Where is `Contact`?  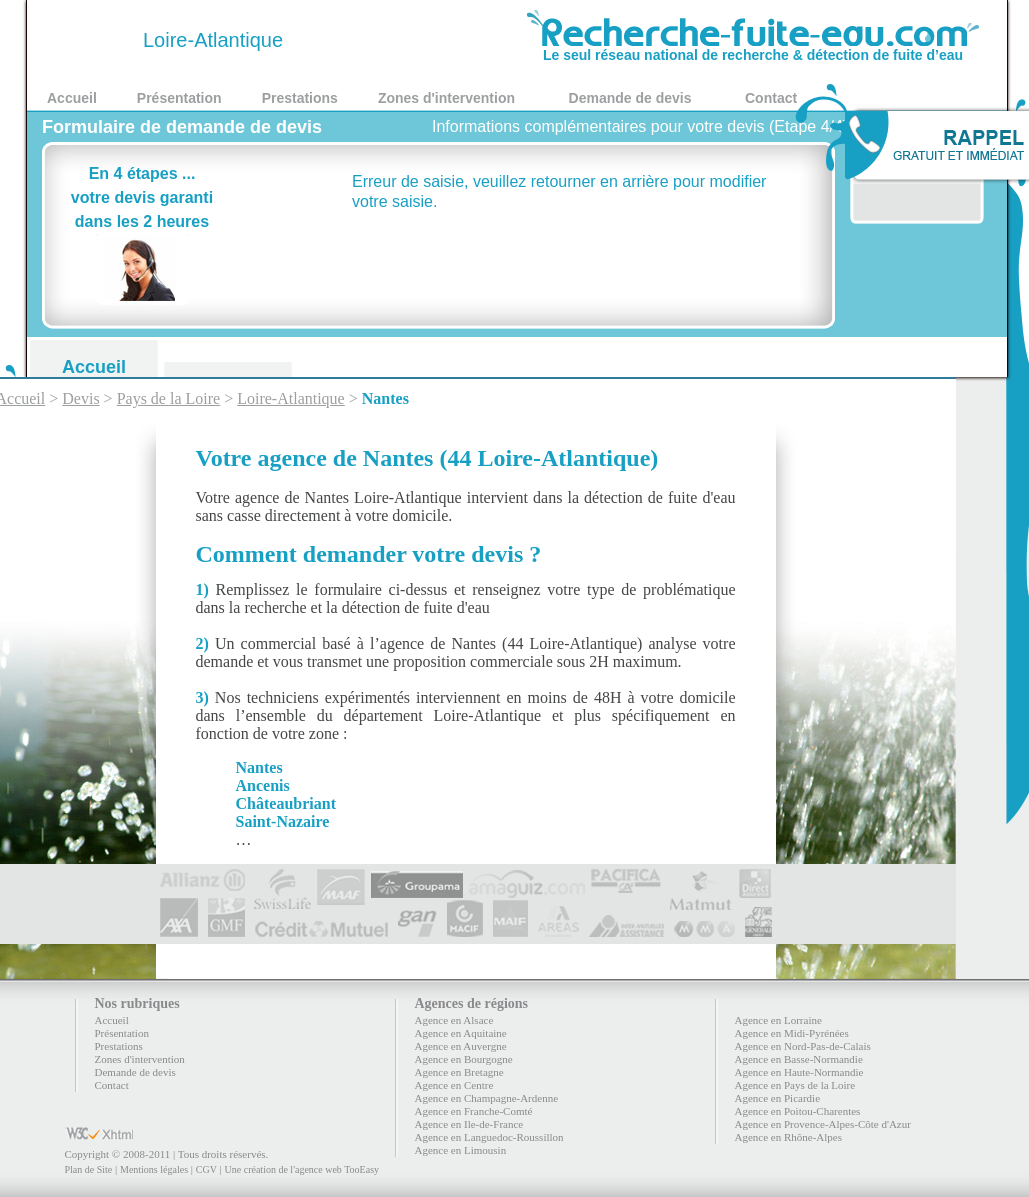 Contact is located at coordinates (771, 98).